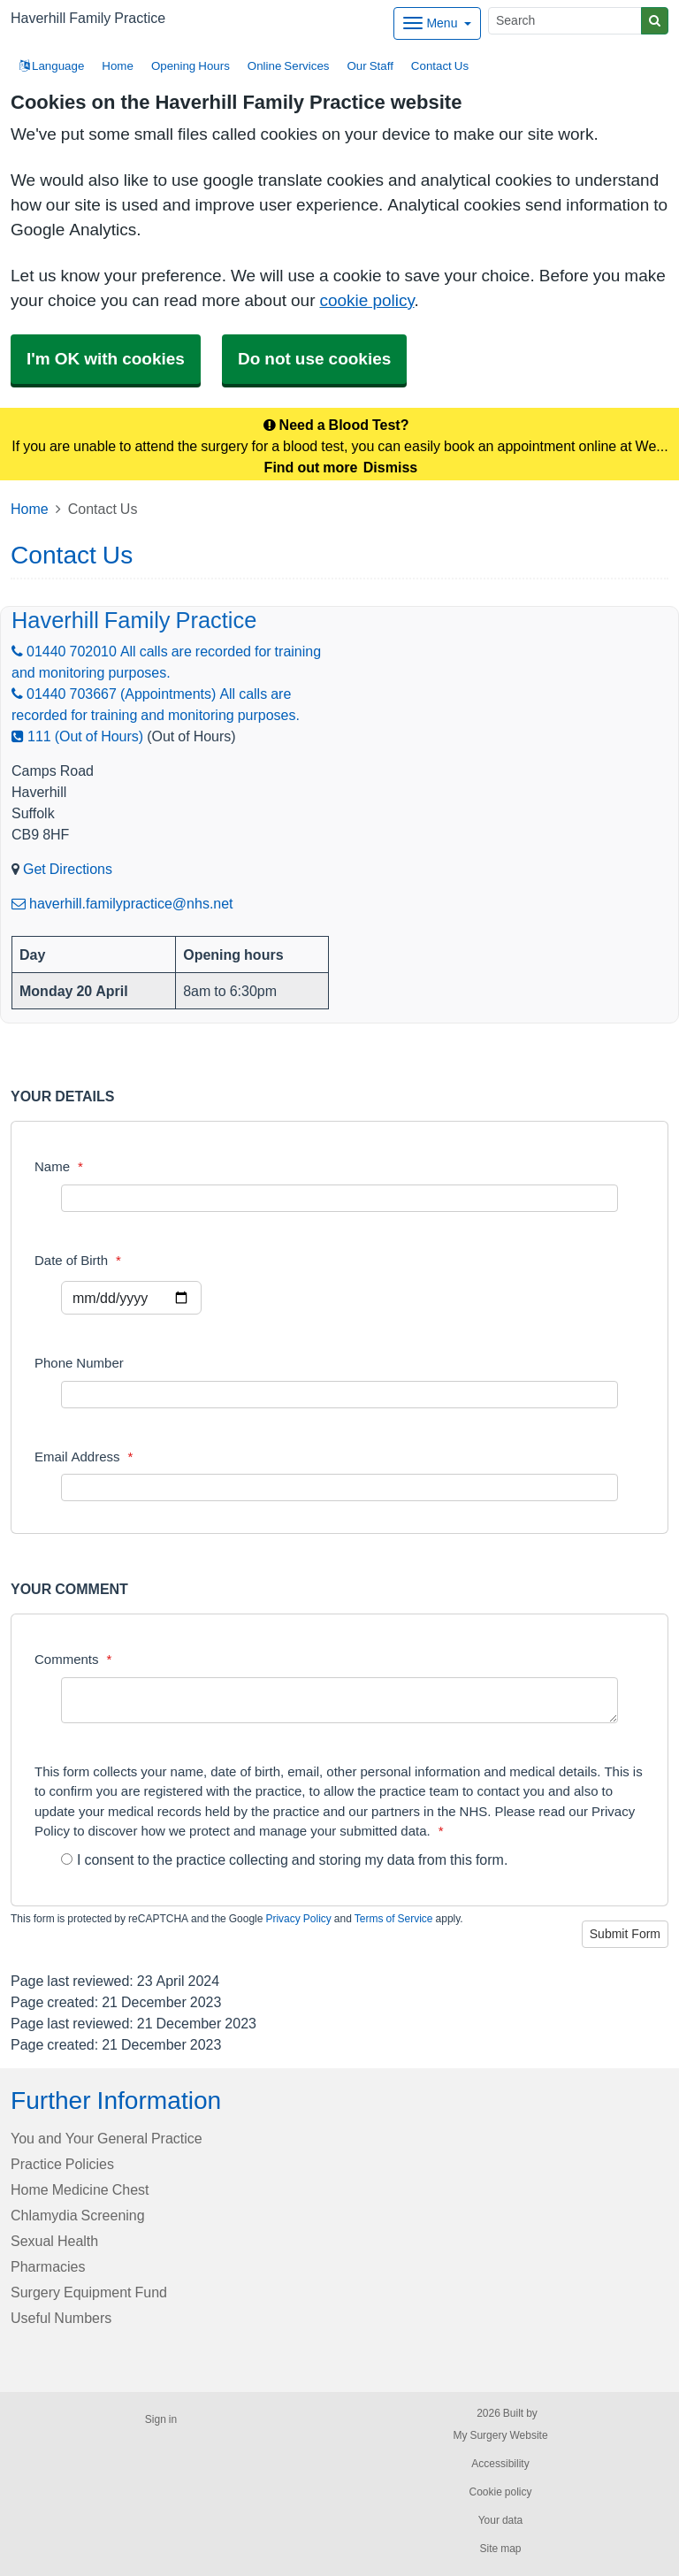 Image resolution: width=679 pixels, height=2576 pixels. What do you see at coordinates (289, 66) in the screenshot?
I see `Online Services` at bounding box center [289, 66].